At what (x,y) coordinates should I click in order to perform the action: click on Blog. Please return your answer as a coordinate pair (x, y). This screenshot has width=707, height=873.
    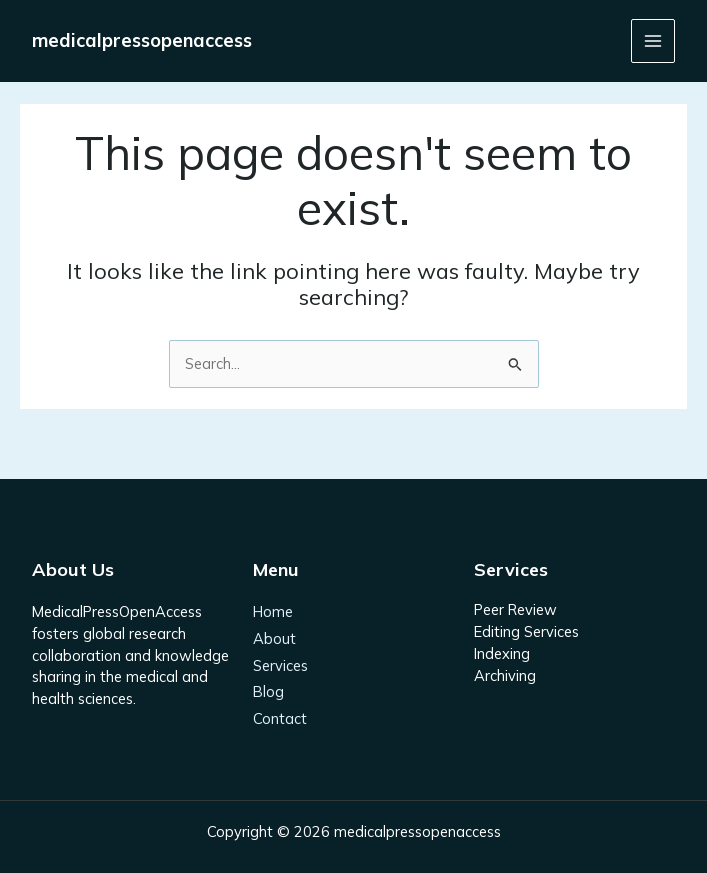
    Looking at the image, I should click on (268, 691).